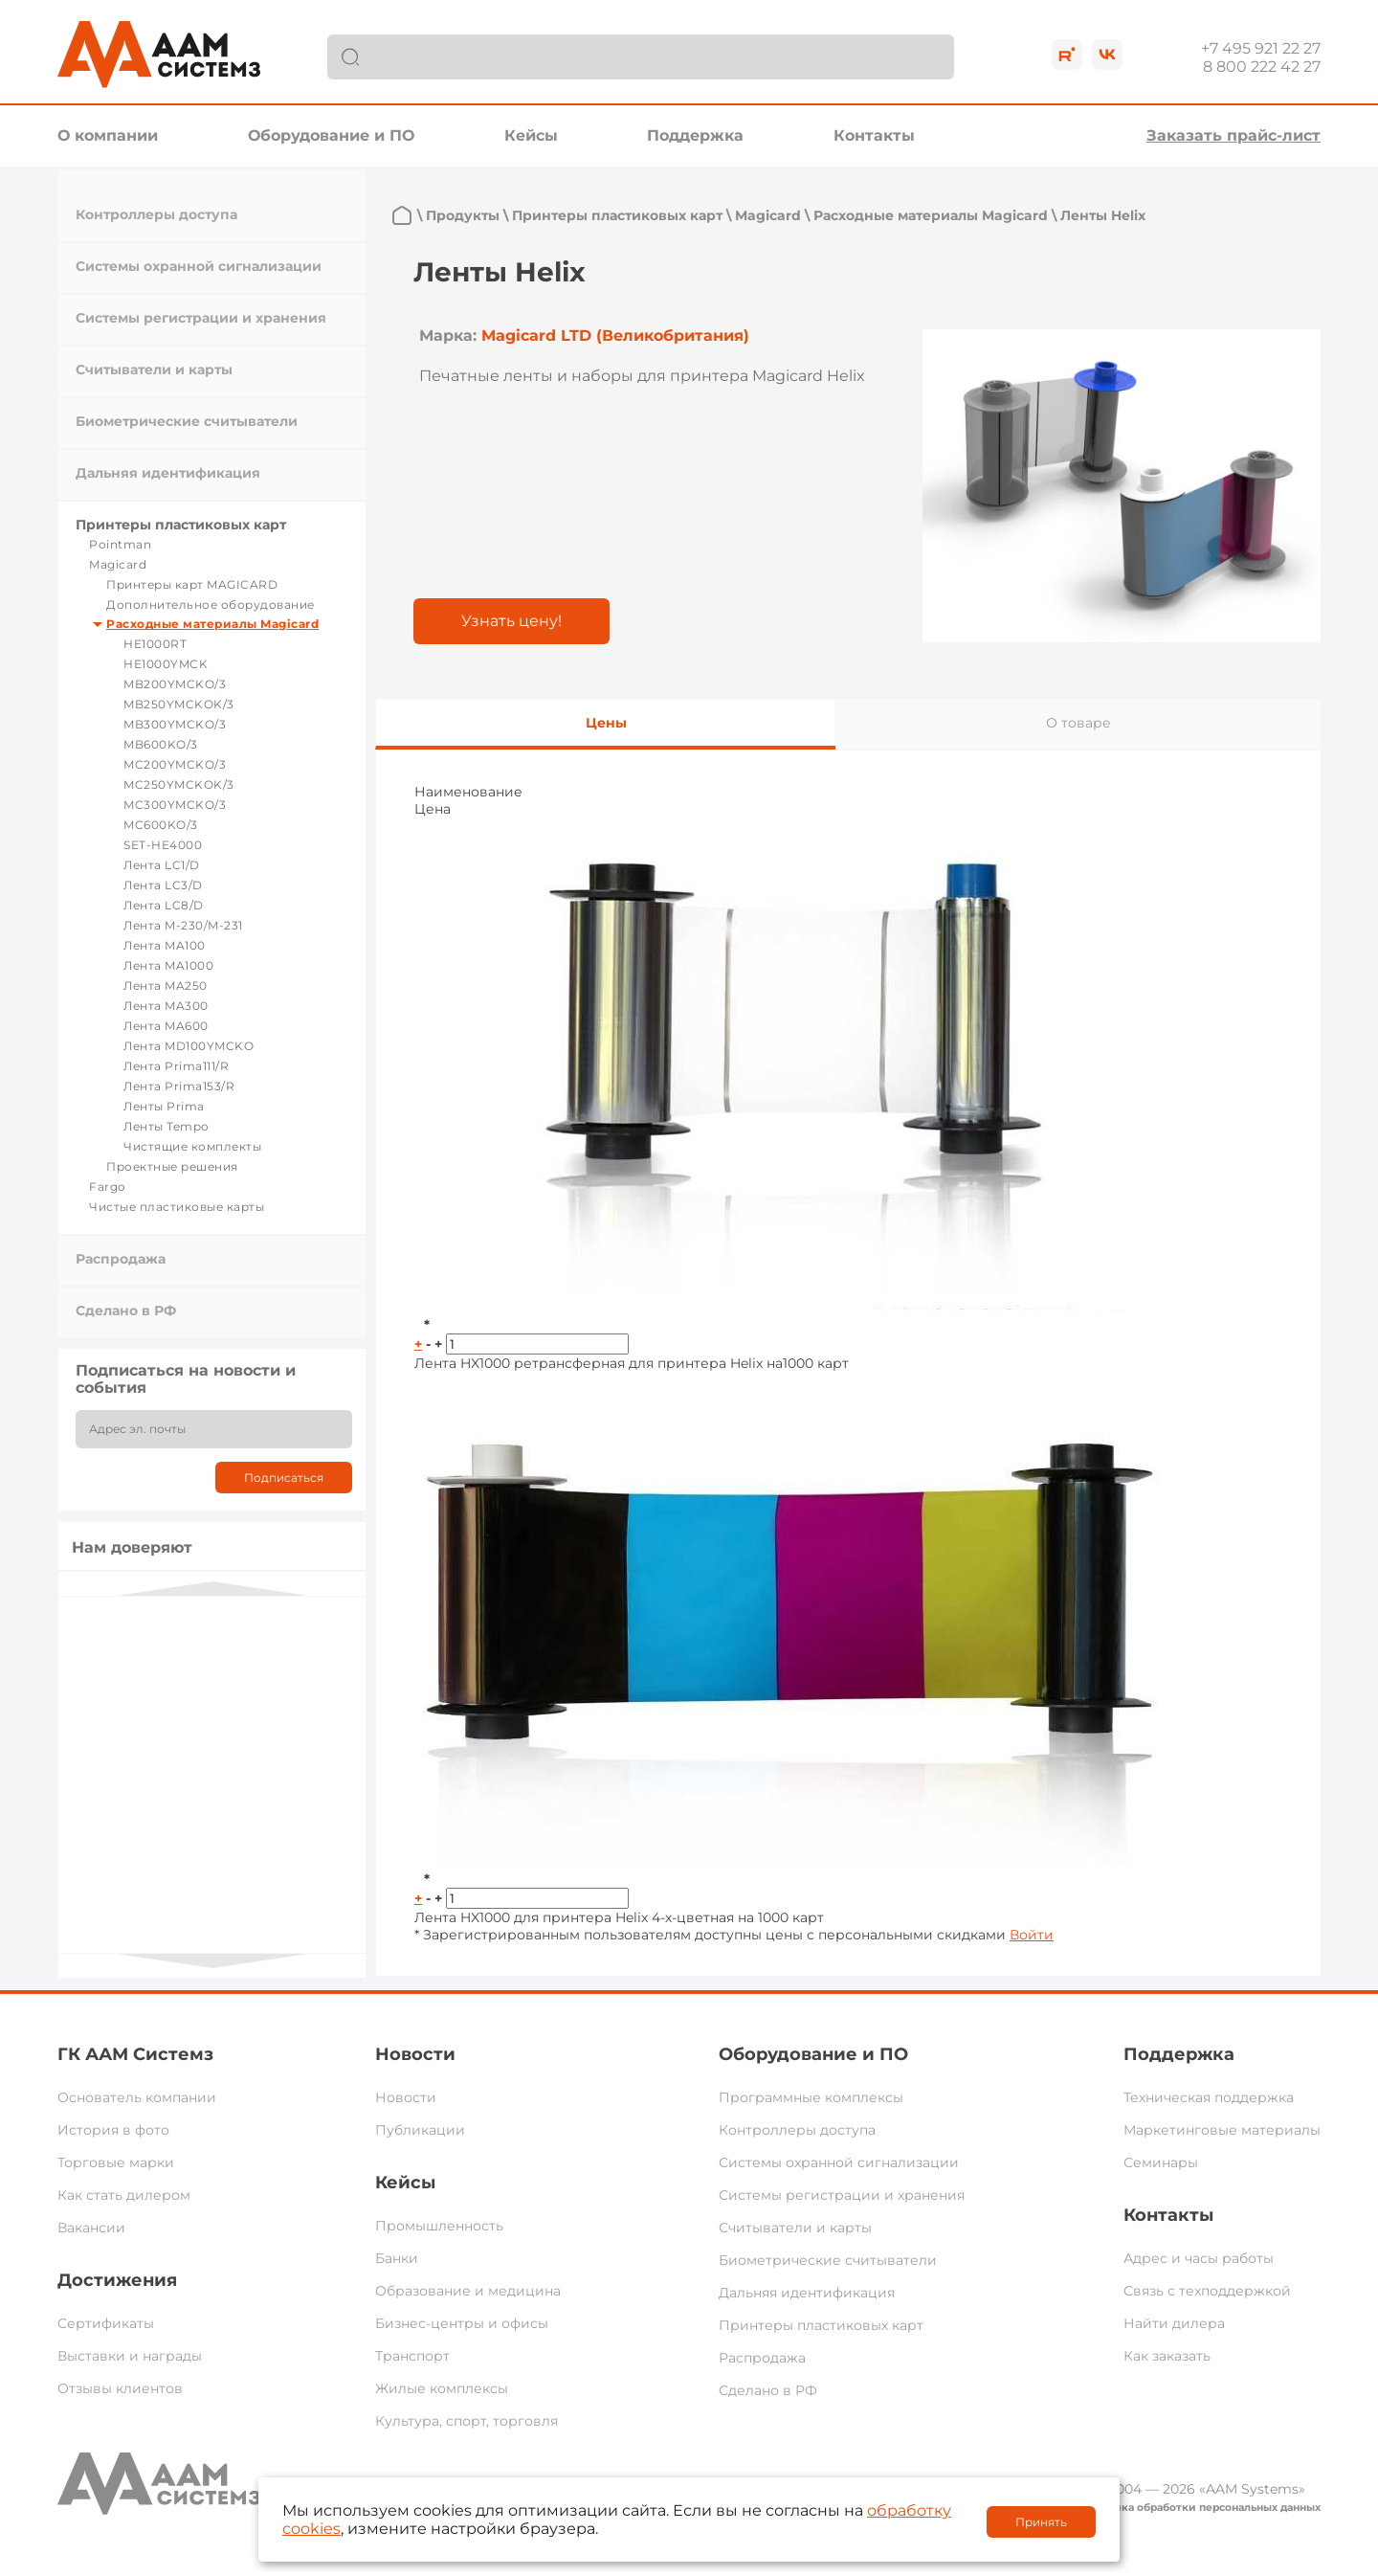 This screenshot has height=2576, width=1378. What do you see at coordinates (1167, 2355) in the screenshot?
I see `Как заказать` at bounding box center [1167, 2355].